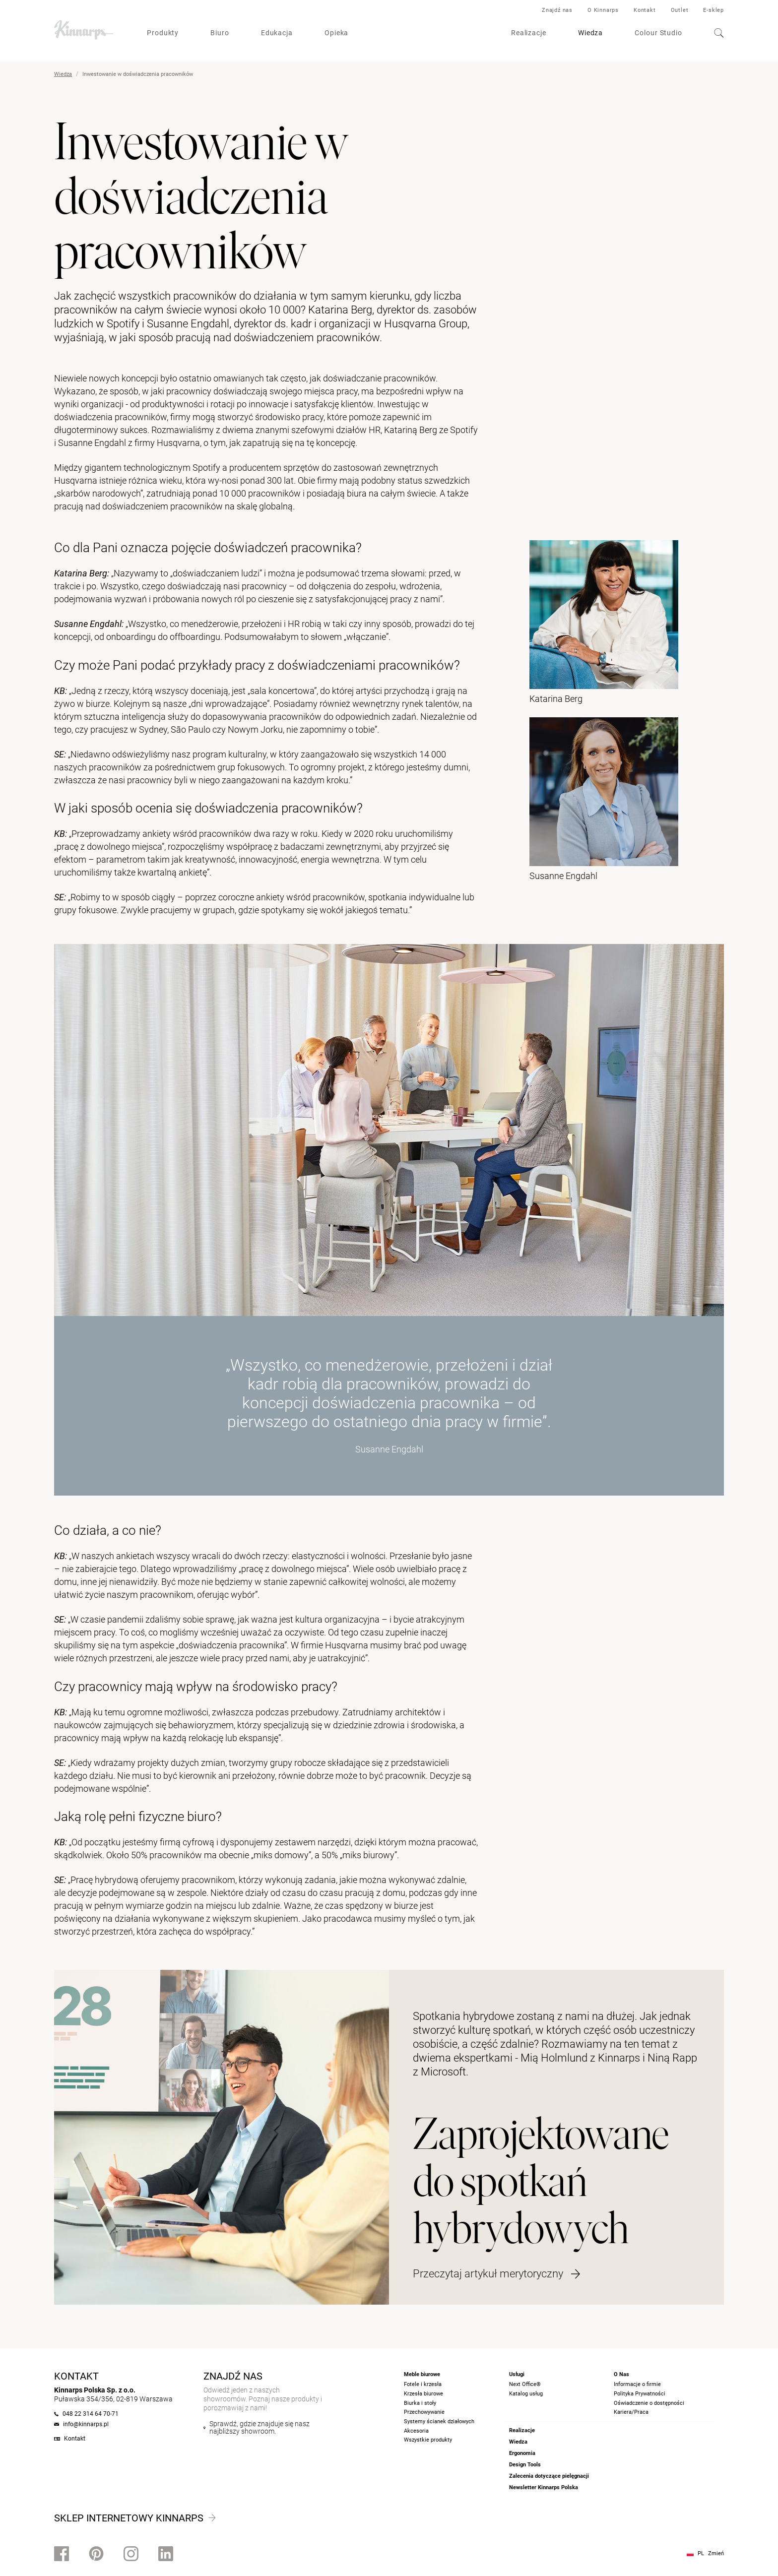 Image resolution: width=778 pixels, height=2576 pixels. I want to click on Newsletter Kinnarps Polska, so click(543, 2487).